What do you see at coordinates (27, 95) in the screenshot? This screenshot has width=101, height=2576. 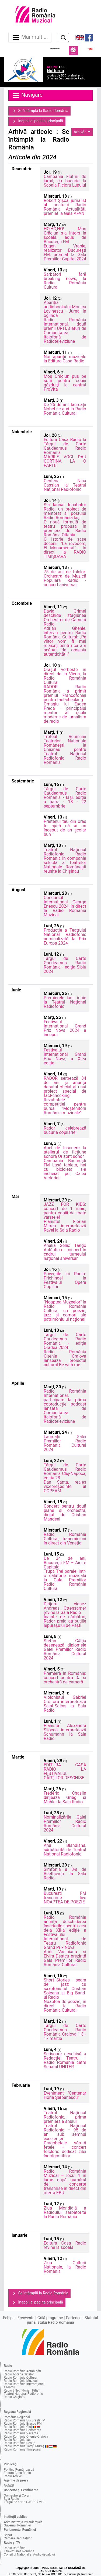 I see `Navigare` at bounding box center [27, 95].